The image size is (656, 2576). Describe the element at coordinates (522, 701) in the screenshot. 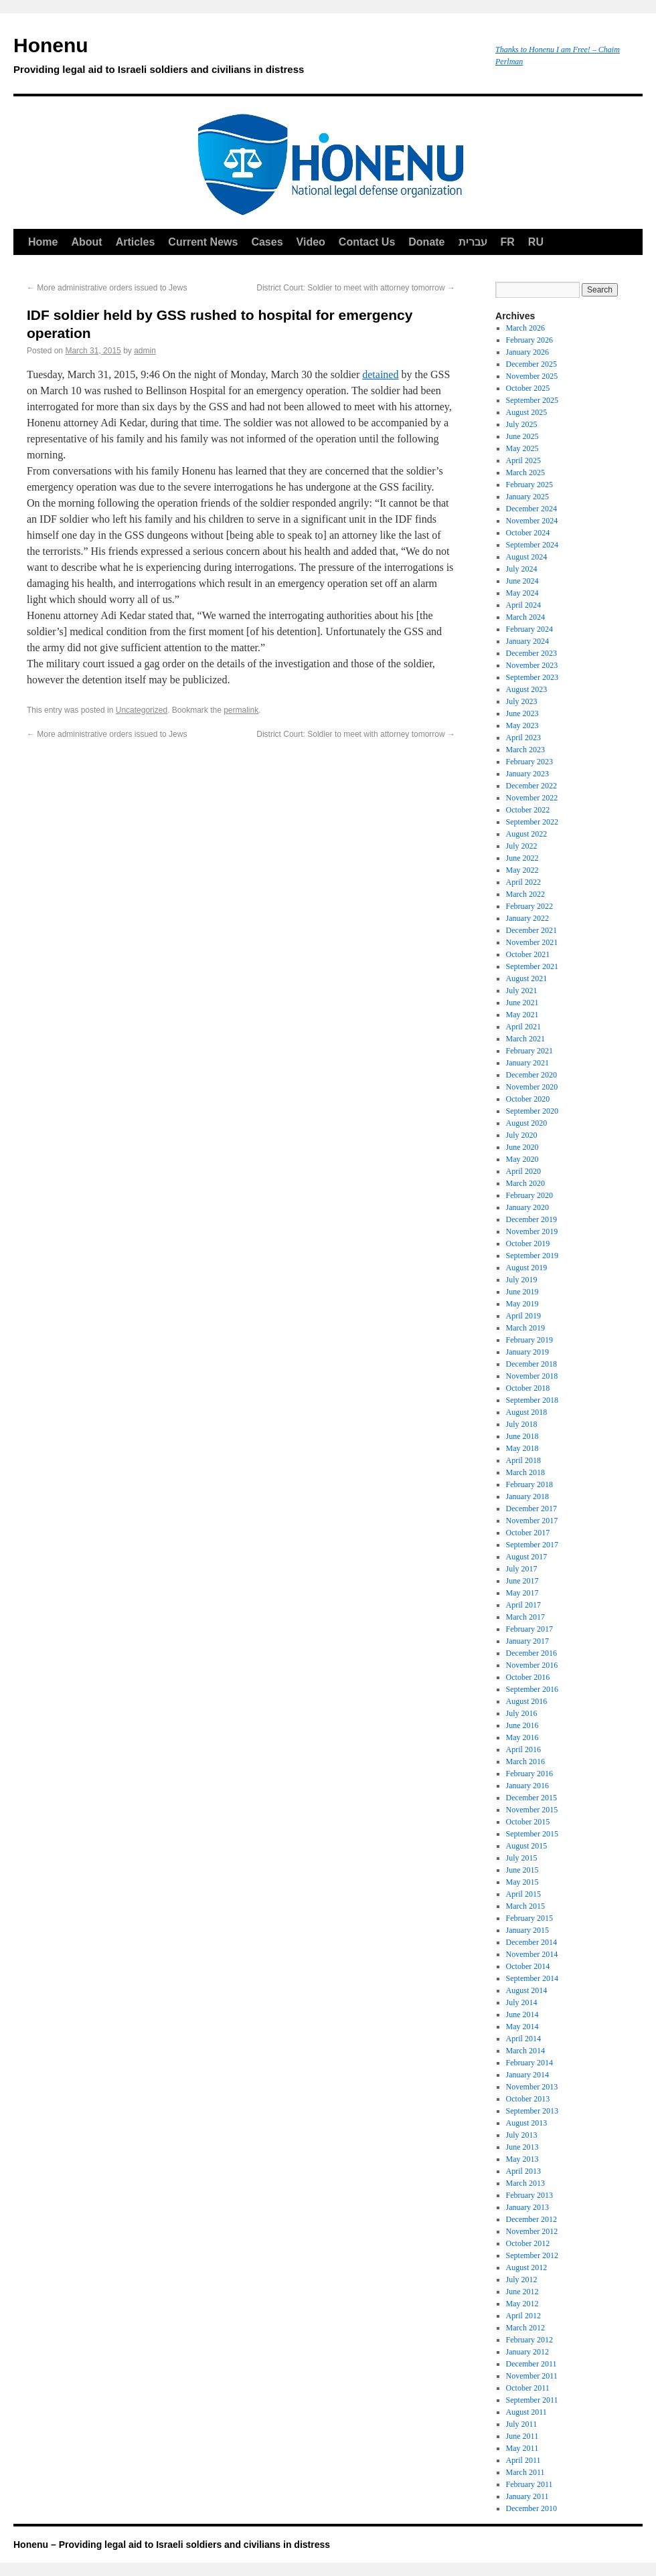

I see `July 2023` at that location.